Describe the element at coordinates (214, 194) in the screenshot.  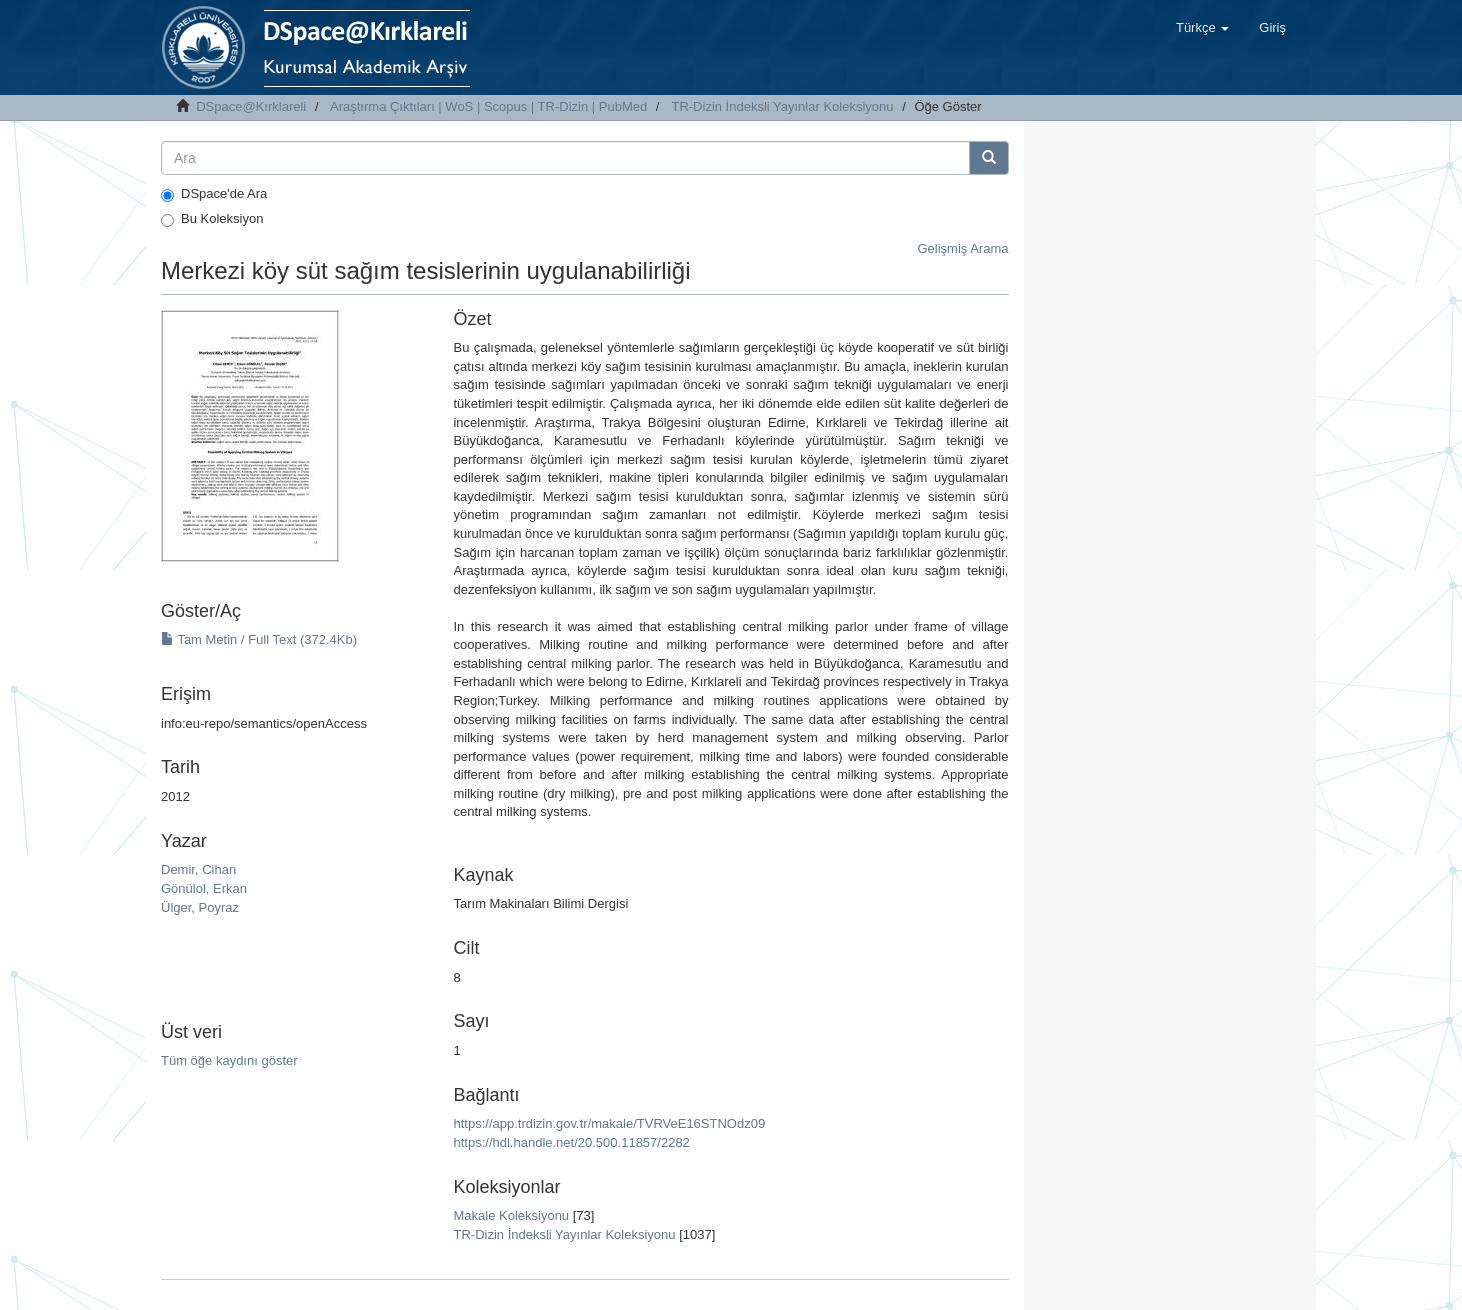
I see `DSpace'de Ara` at that location.